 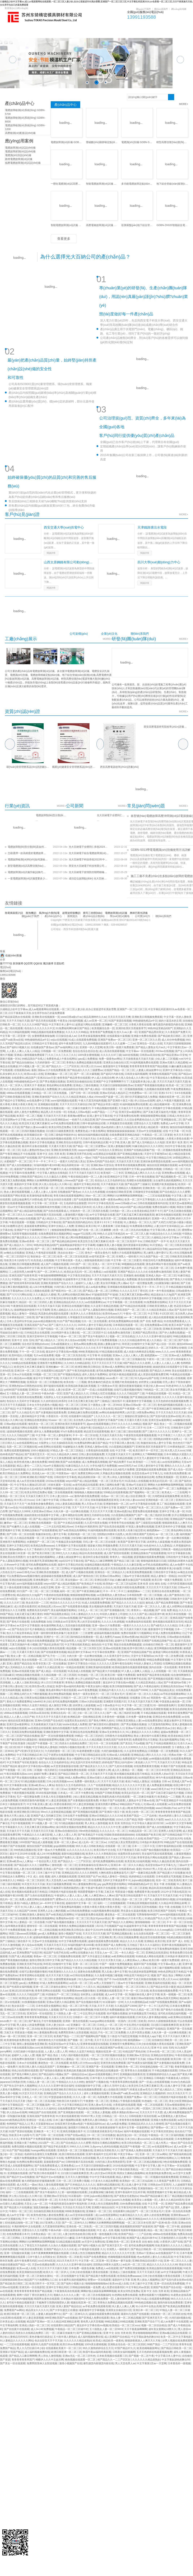 What do you see at coordinates (67, 1553) in the screenshot?
I see `999九九久久久精品` at bounding box center [67, 1553].